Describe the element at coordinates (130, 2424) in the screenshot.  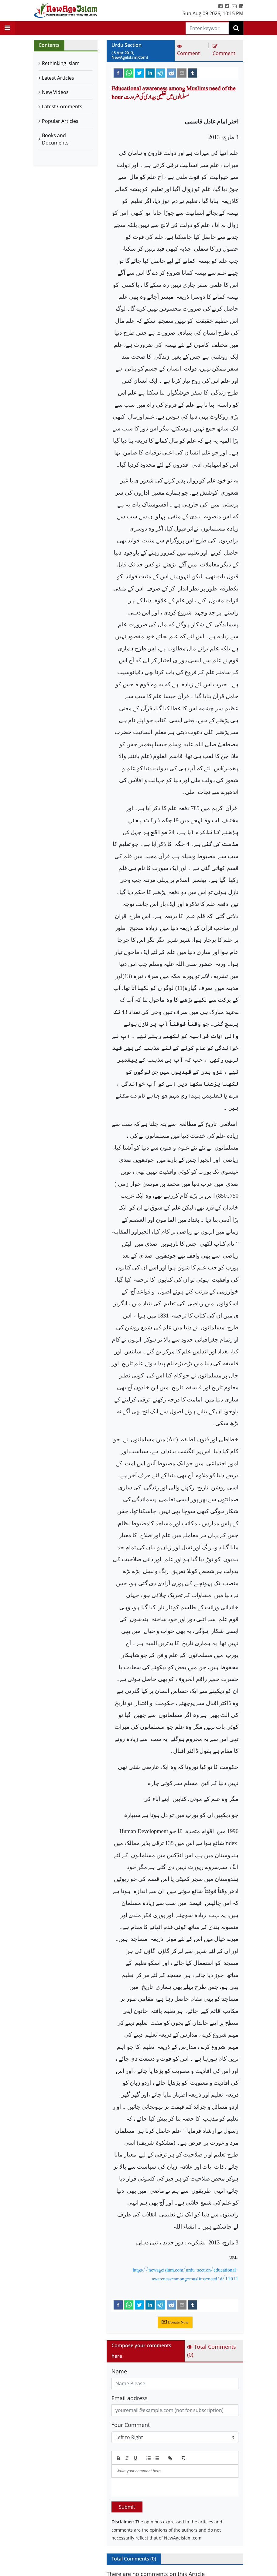
I see `Your Comment` at that location.